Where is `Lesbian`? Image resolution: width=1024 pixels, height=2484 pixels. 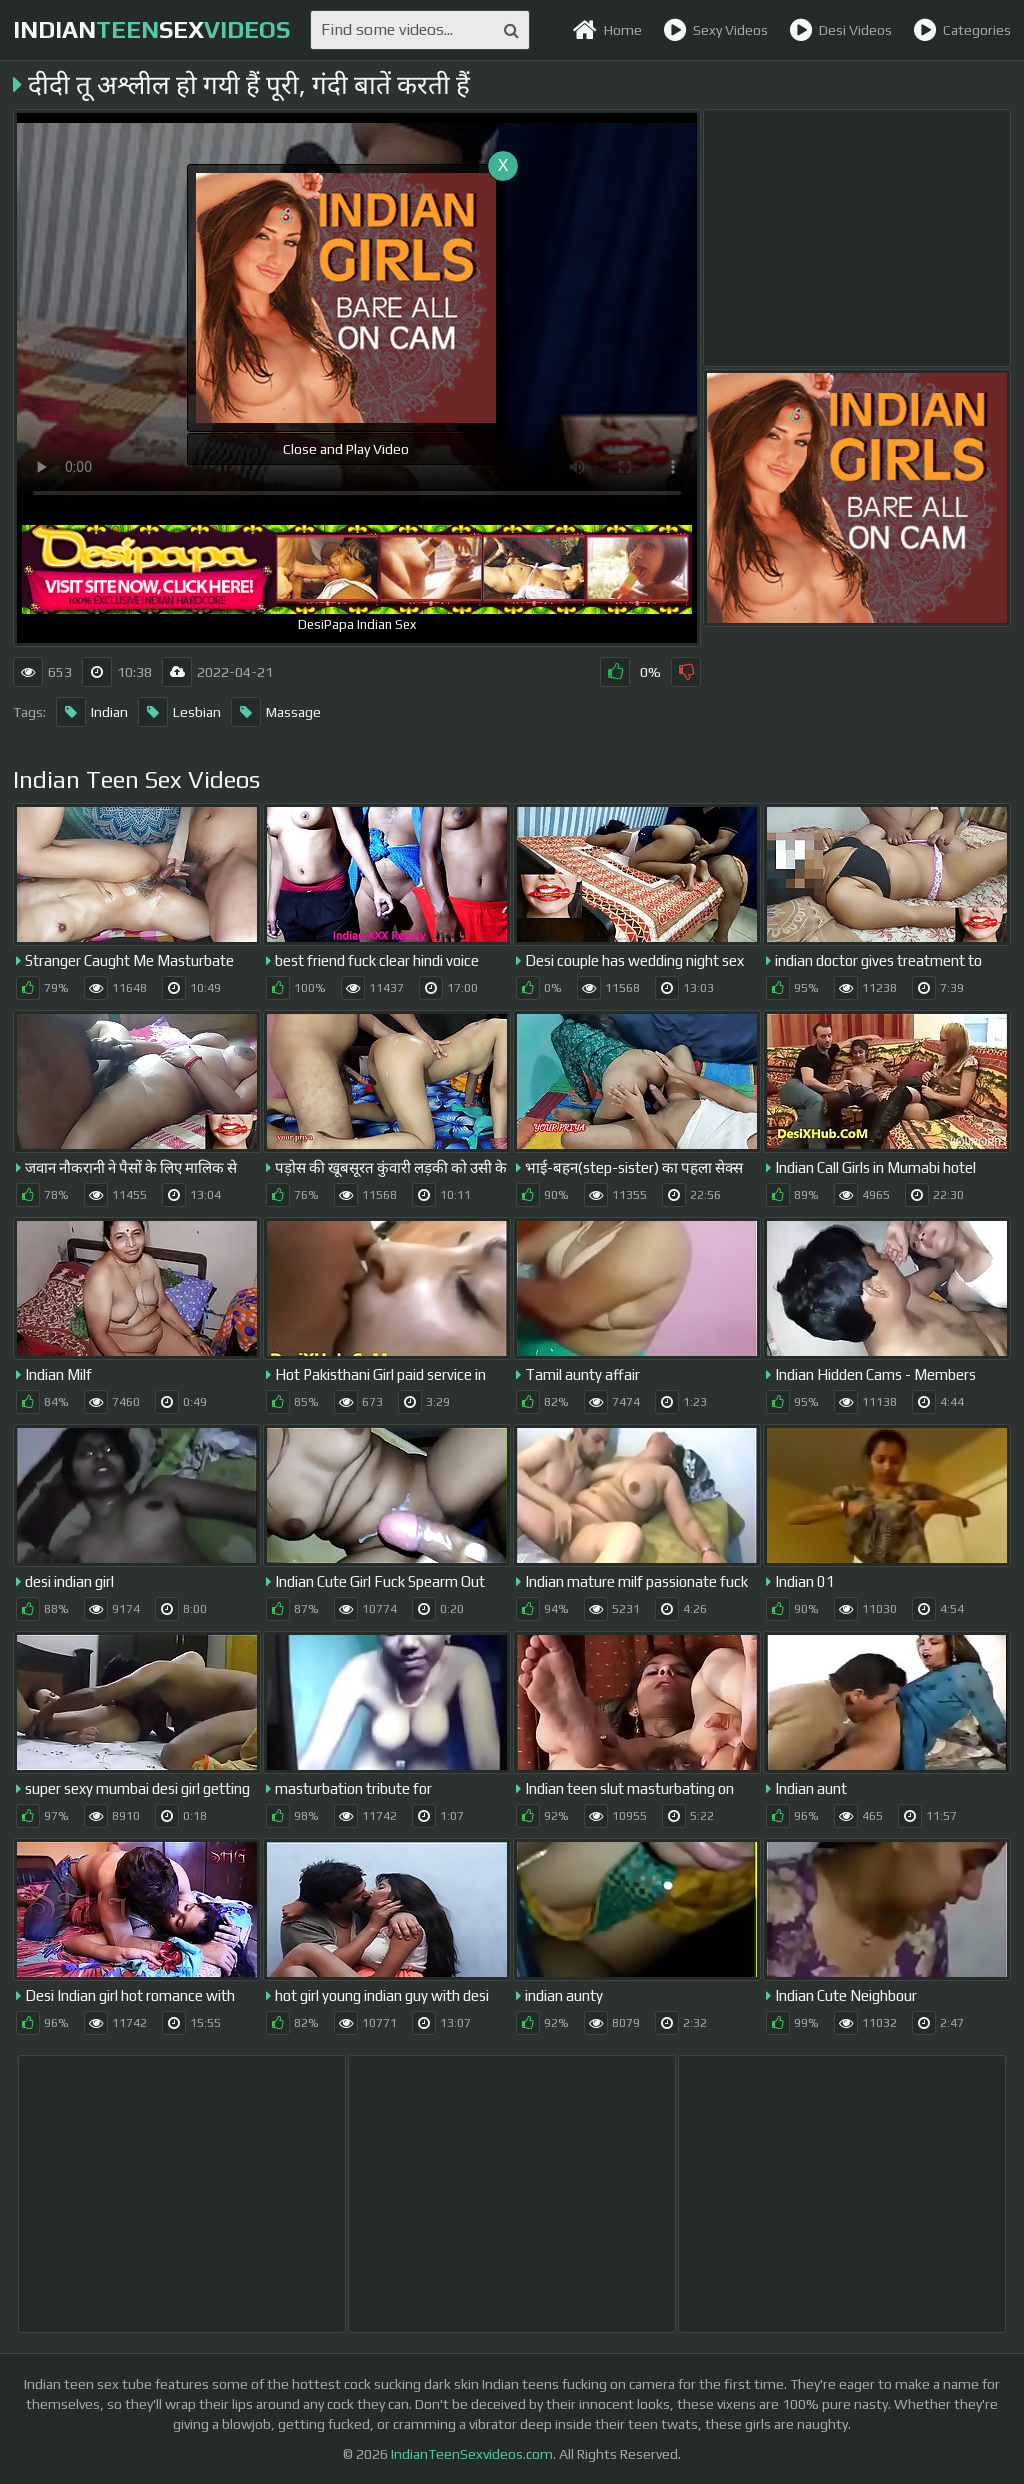
Lesbian is located at coordinates (179, 712).